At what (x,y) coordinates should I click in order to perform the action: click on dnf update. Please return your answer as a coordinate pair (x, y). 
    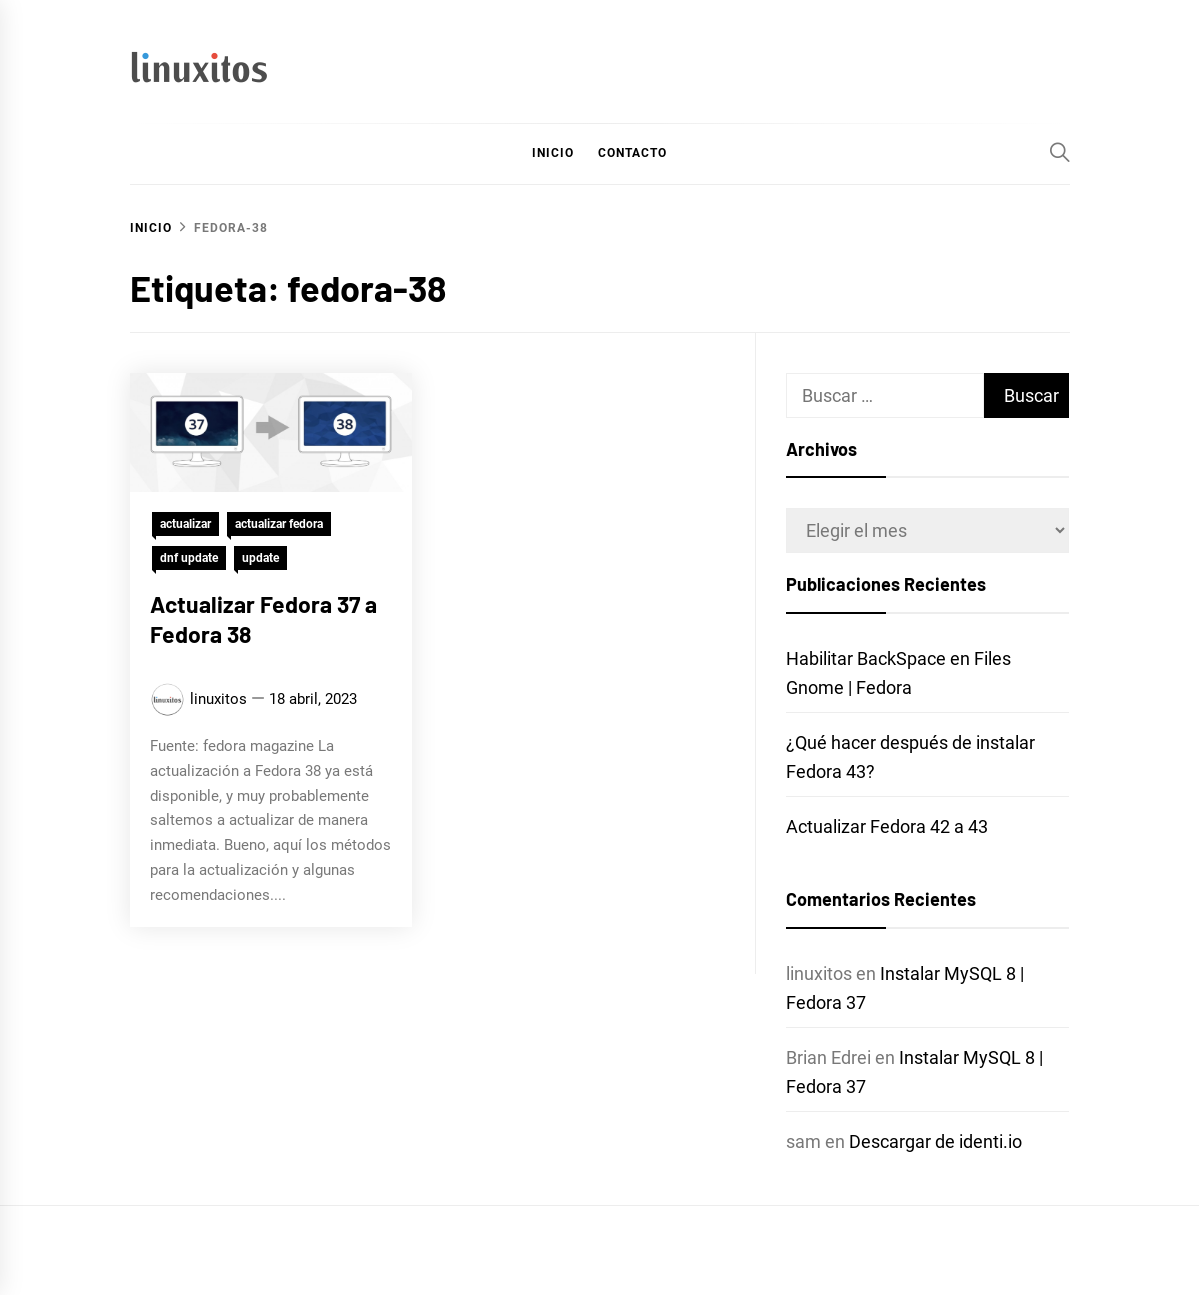
    Looking at the image, I should click on (189, 558).